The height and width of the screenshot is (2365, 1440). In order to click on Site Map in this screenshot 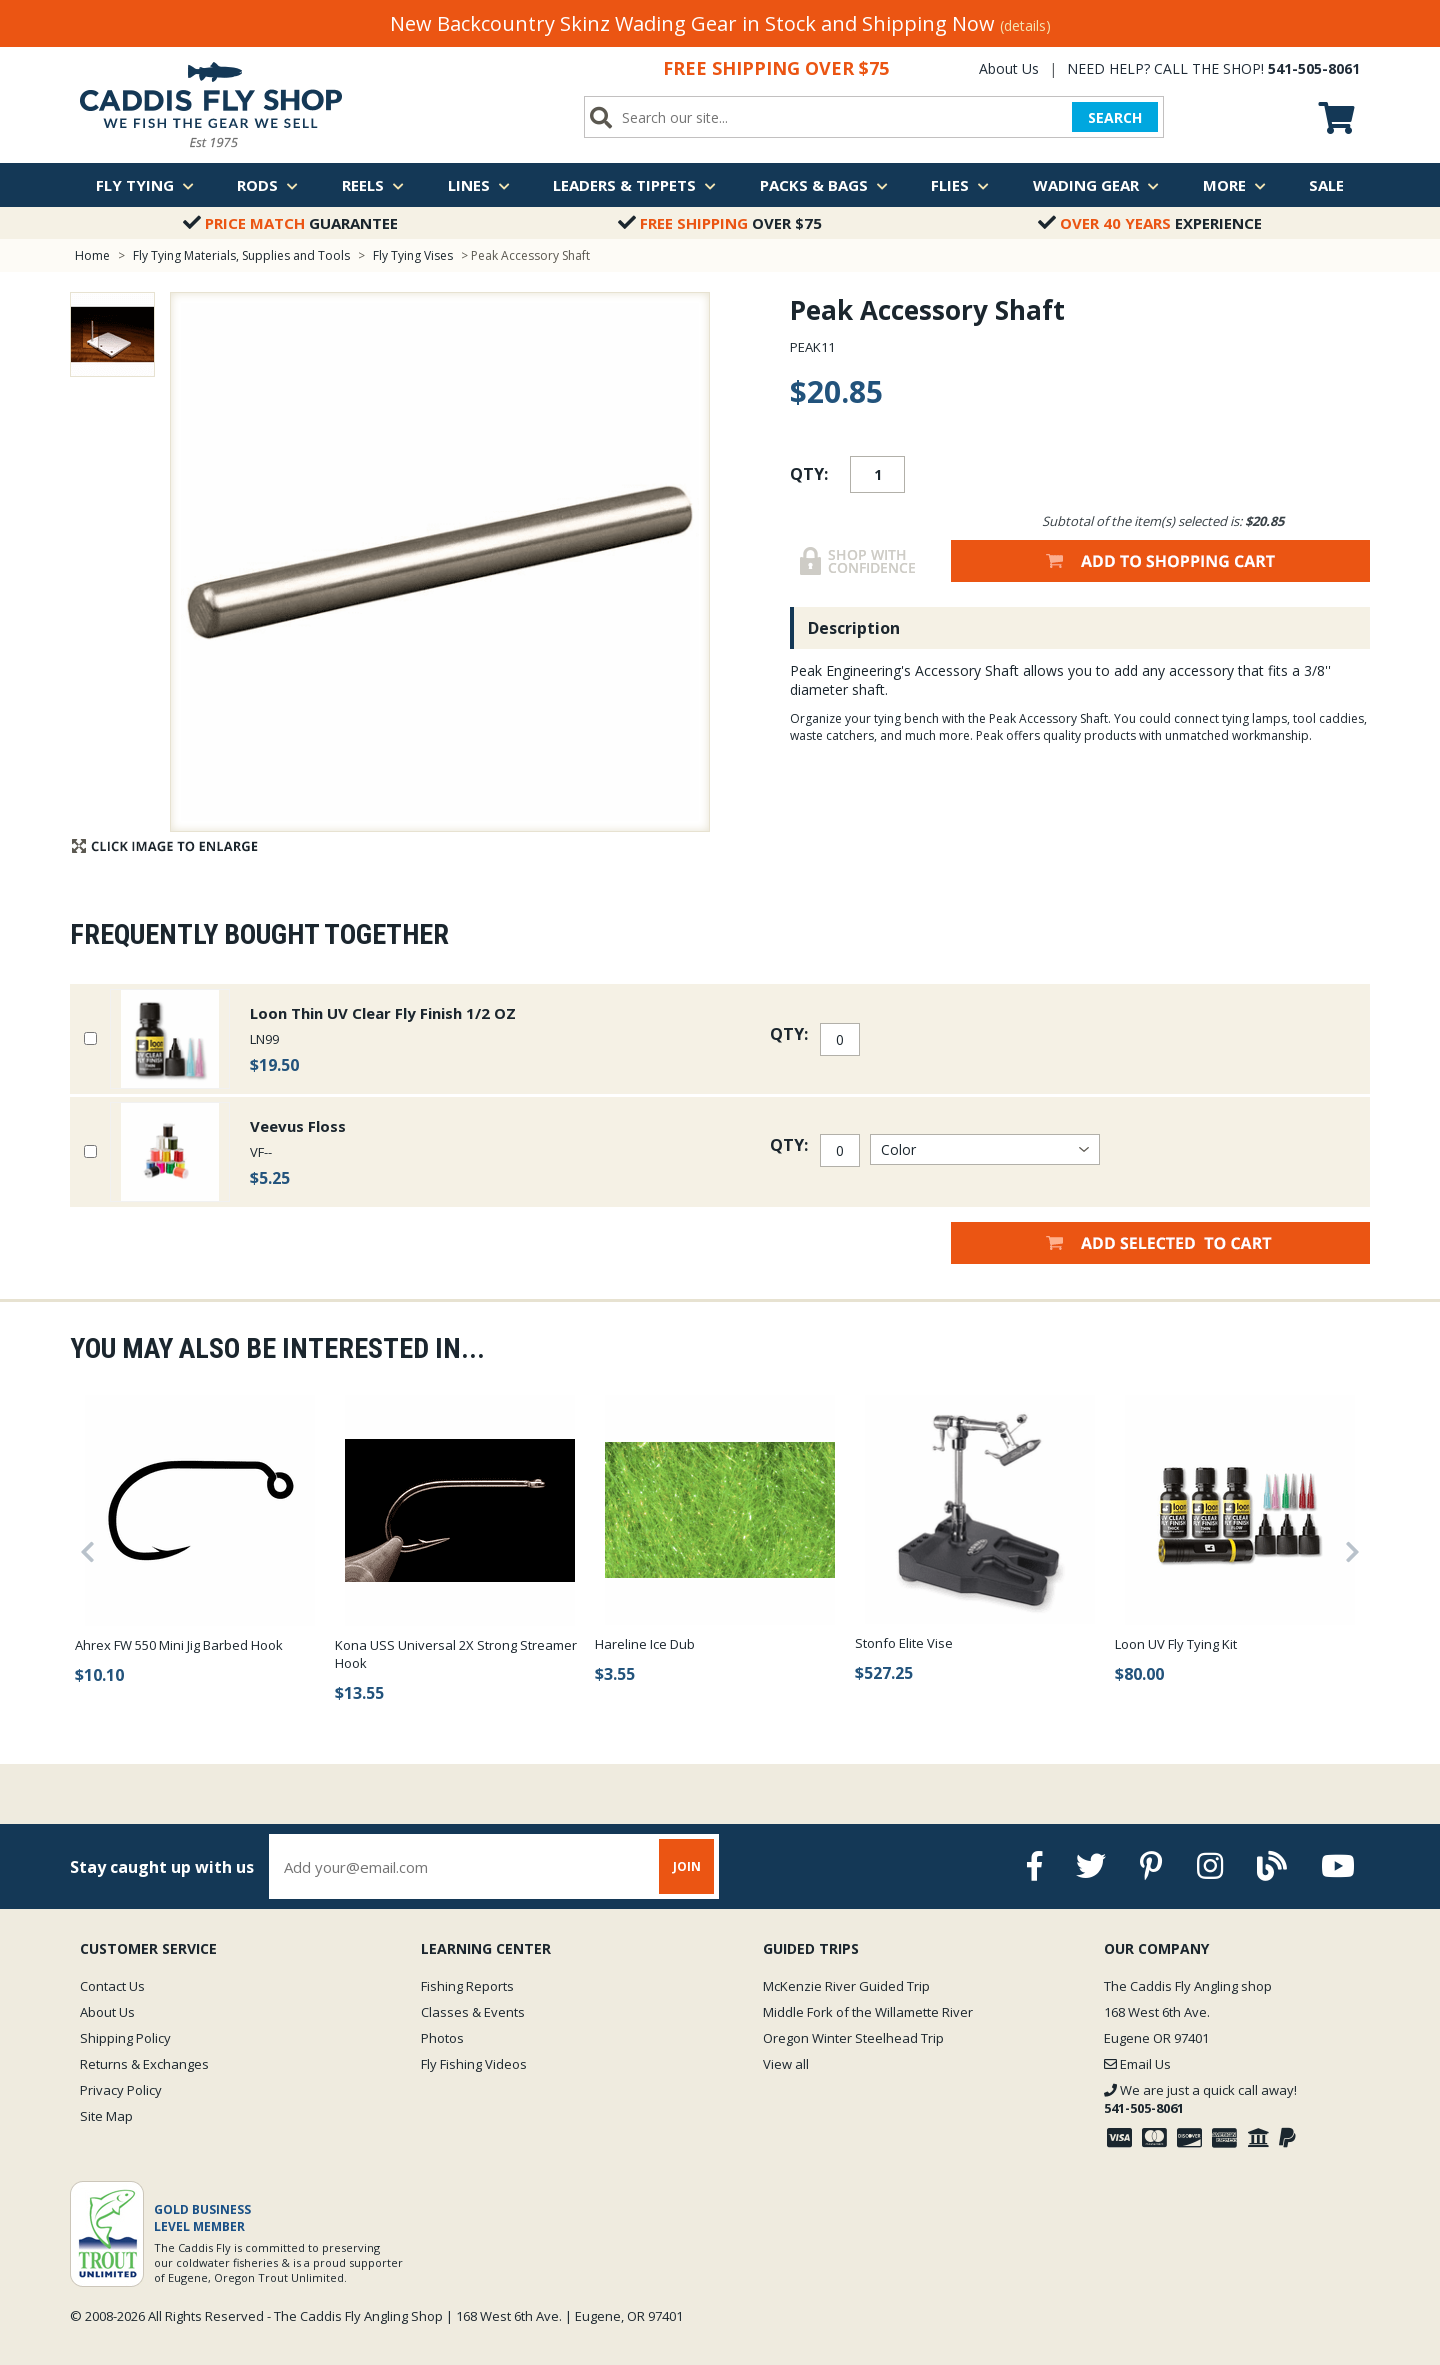, I will do `click(106, 2116)`.